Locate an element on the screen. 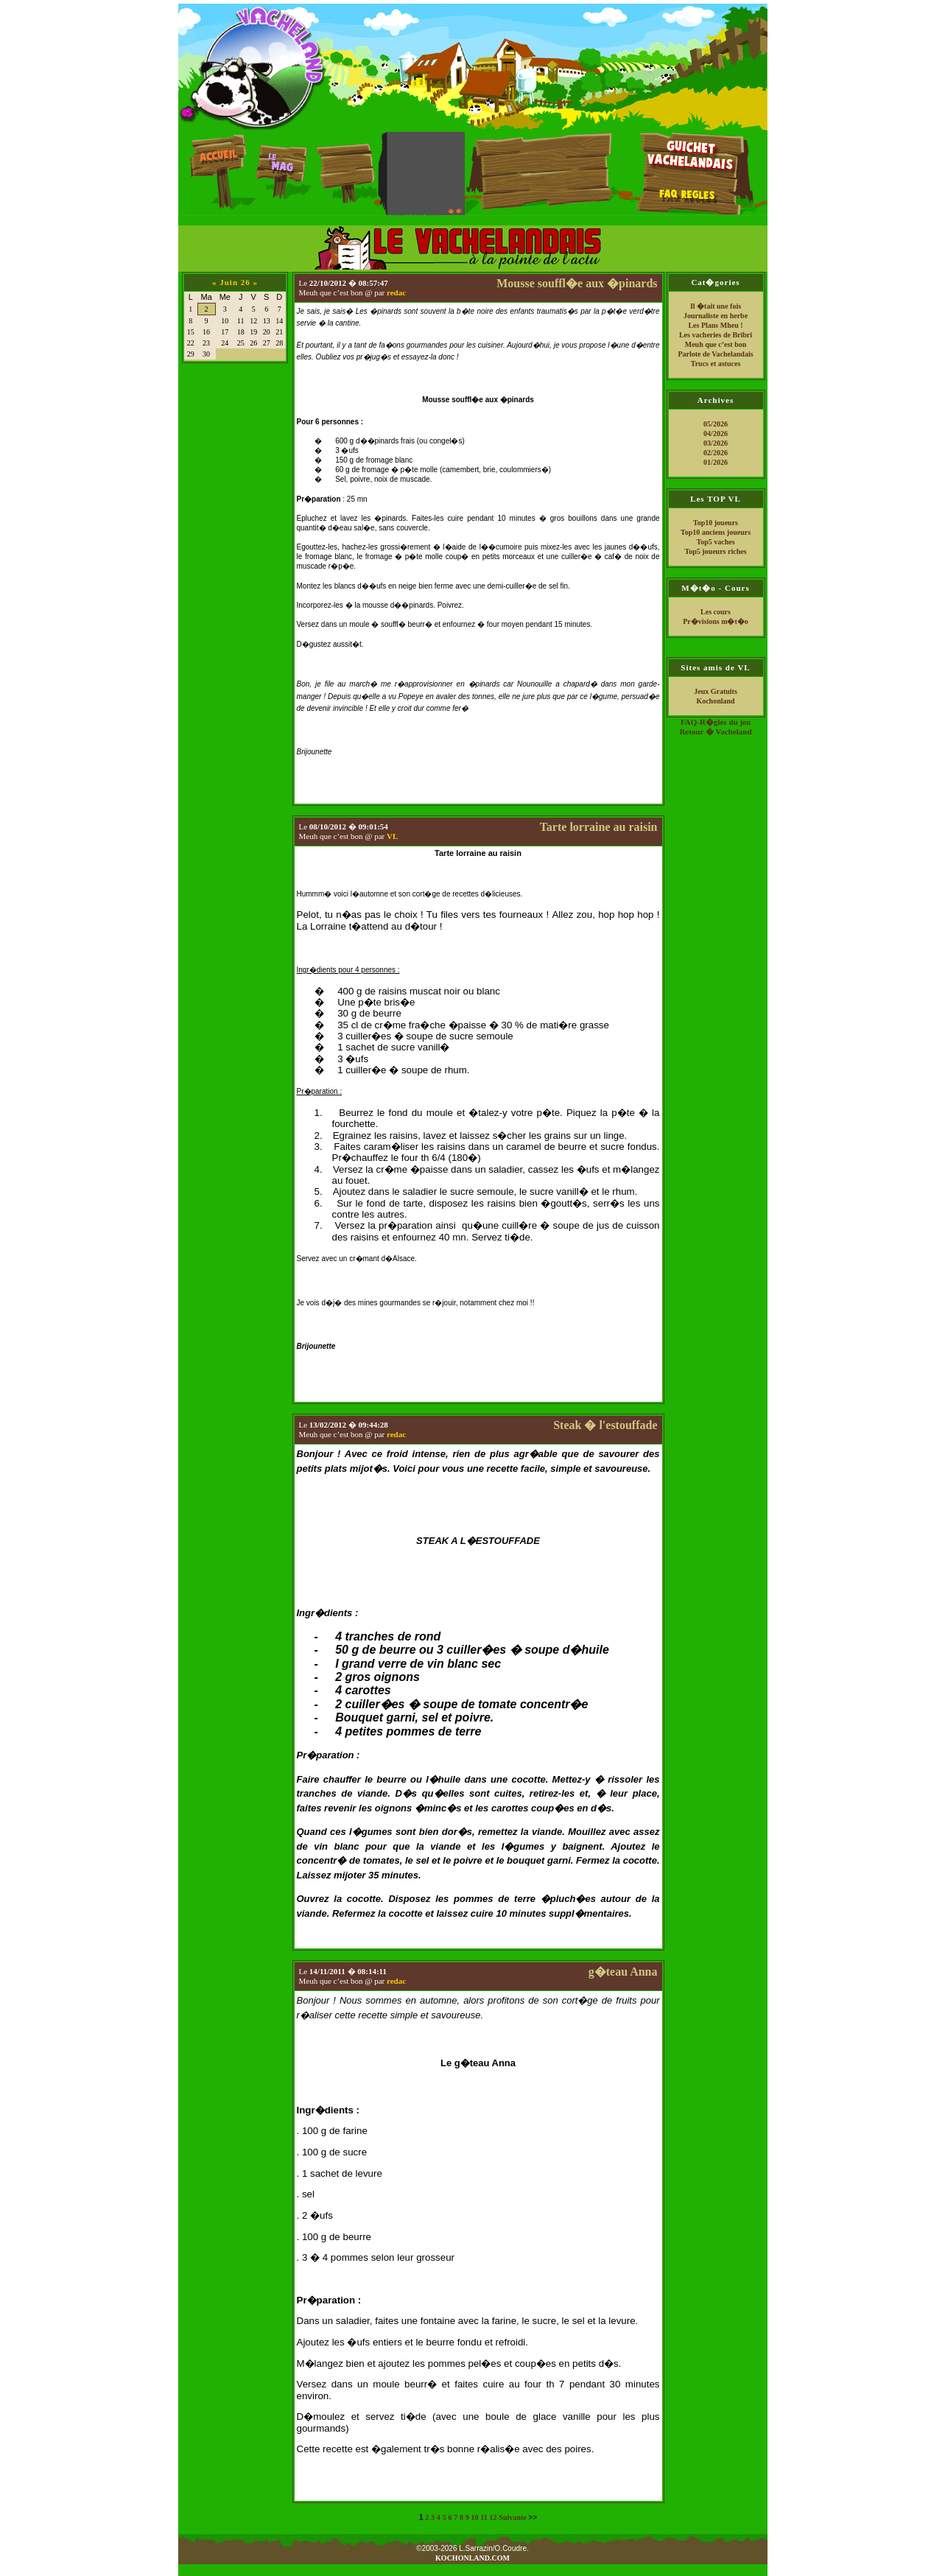 Image resolution: width=945 pixels, height=2576 pixels. Top10 joueurs is located at coordinates (715, 523).